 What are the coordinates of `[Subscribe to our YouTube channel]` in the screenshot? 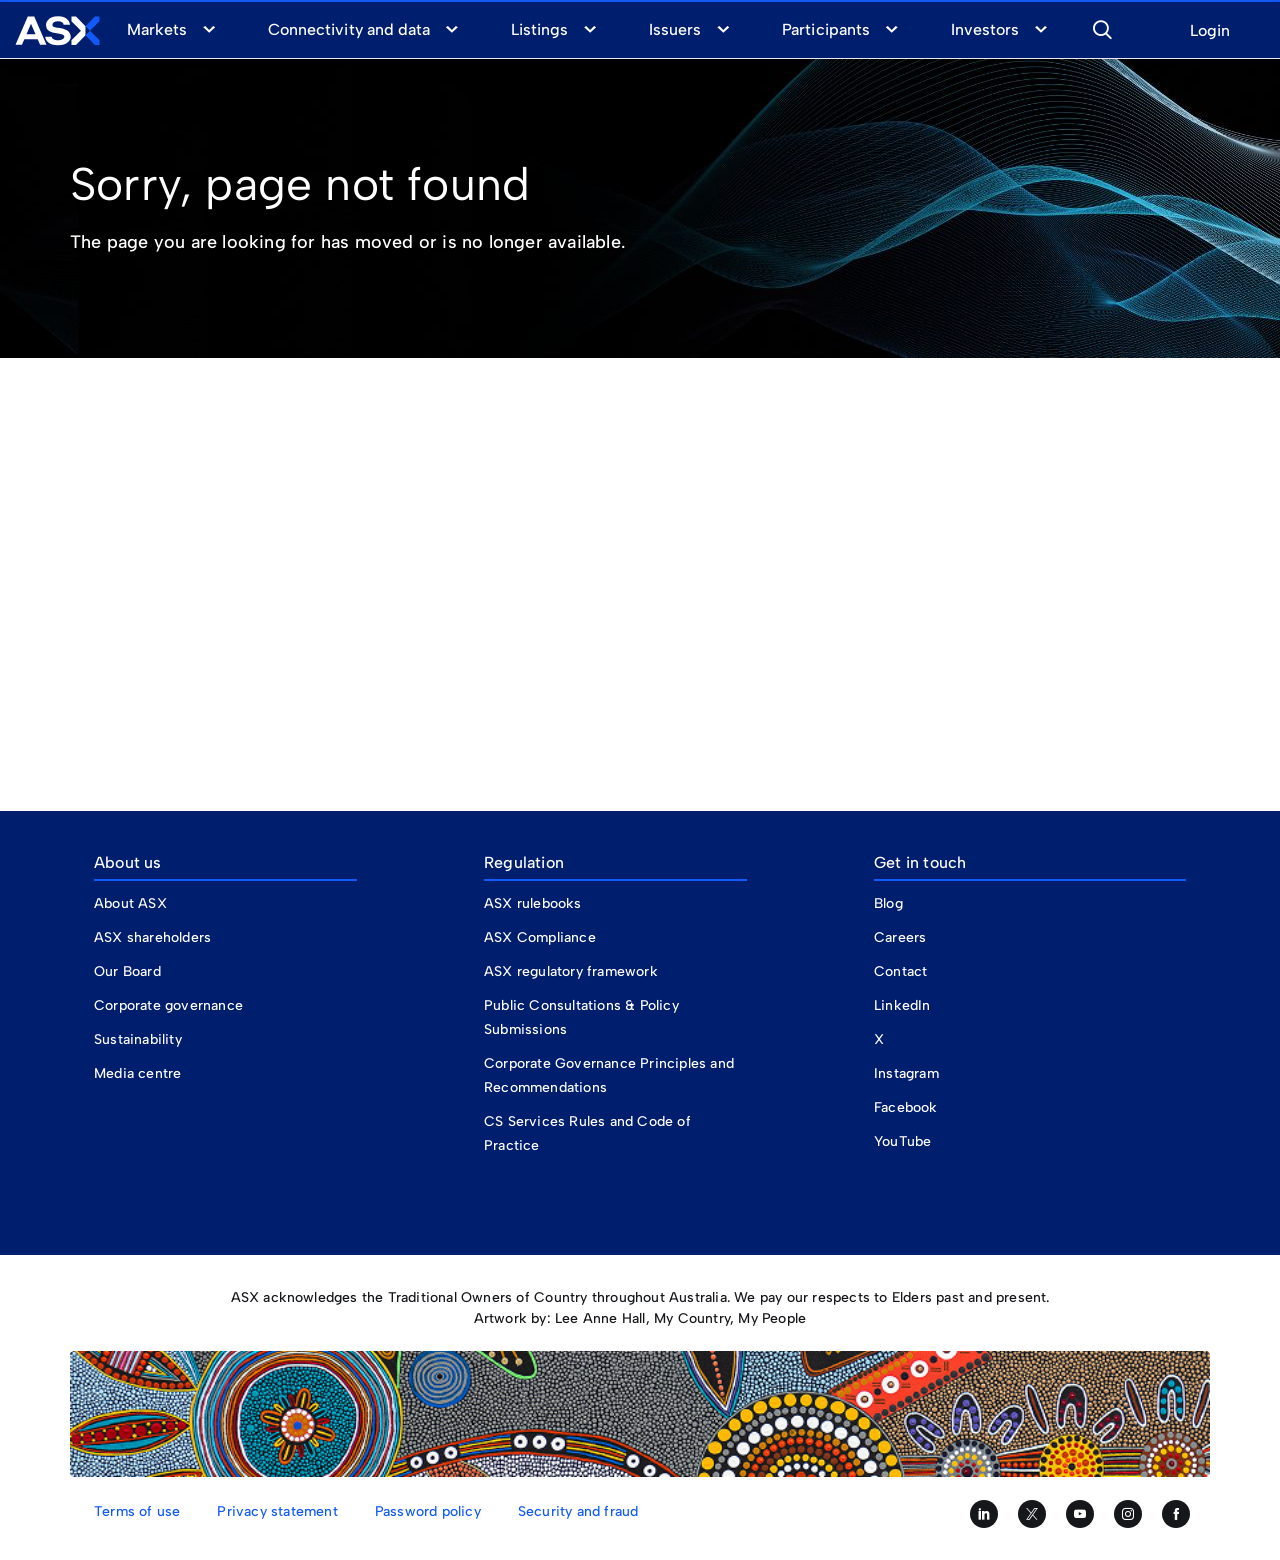 It's located at (1080, 1514).